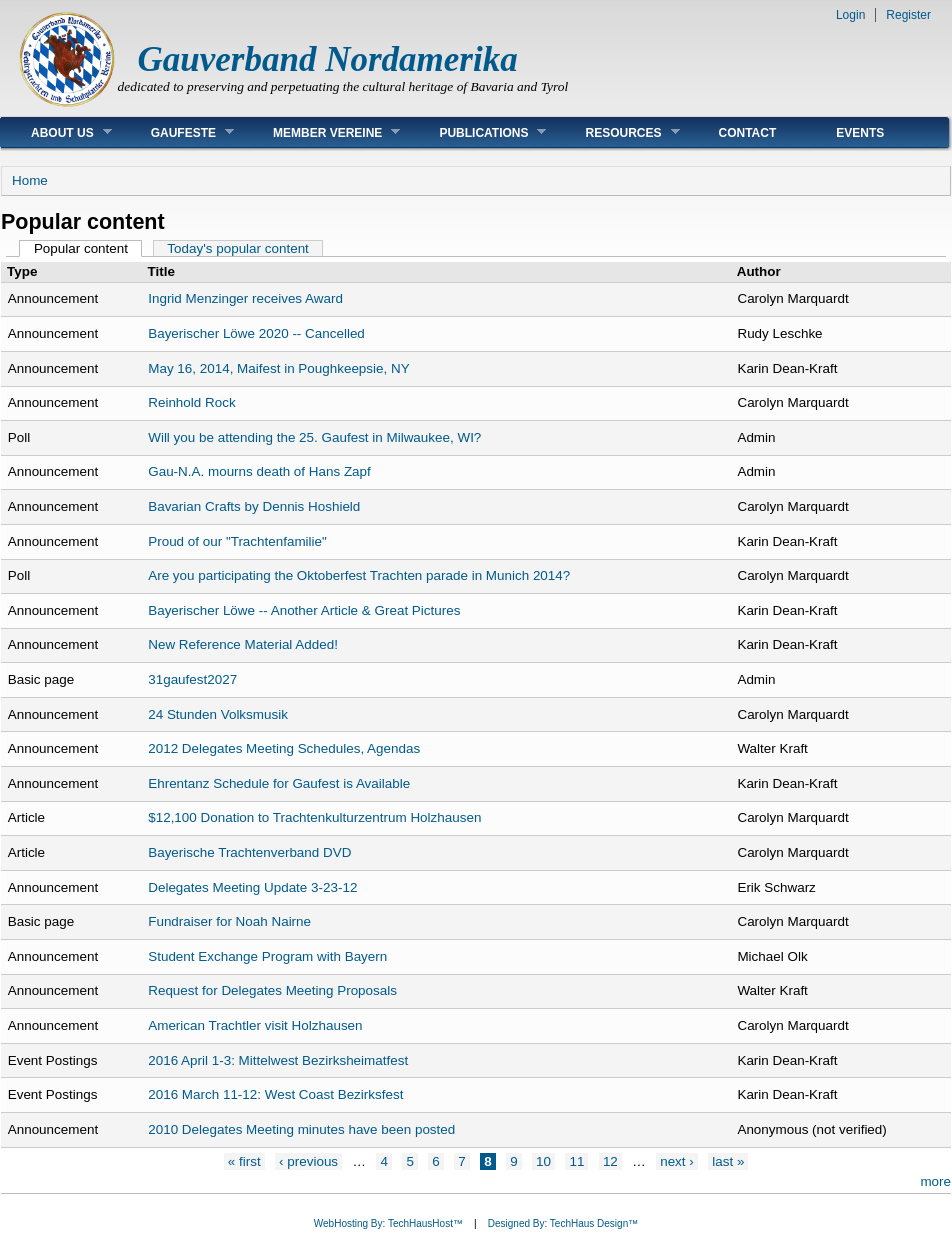 The width and height of the screenshot is (952, 1234). Describe the element at coordinates (850, 15) in the screenshot. I see `Login` at that location.